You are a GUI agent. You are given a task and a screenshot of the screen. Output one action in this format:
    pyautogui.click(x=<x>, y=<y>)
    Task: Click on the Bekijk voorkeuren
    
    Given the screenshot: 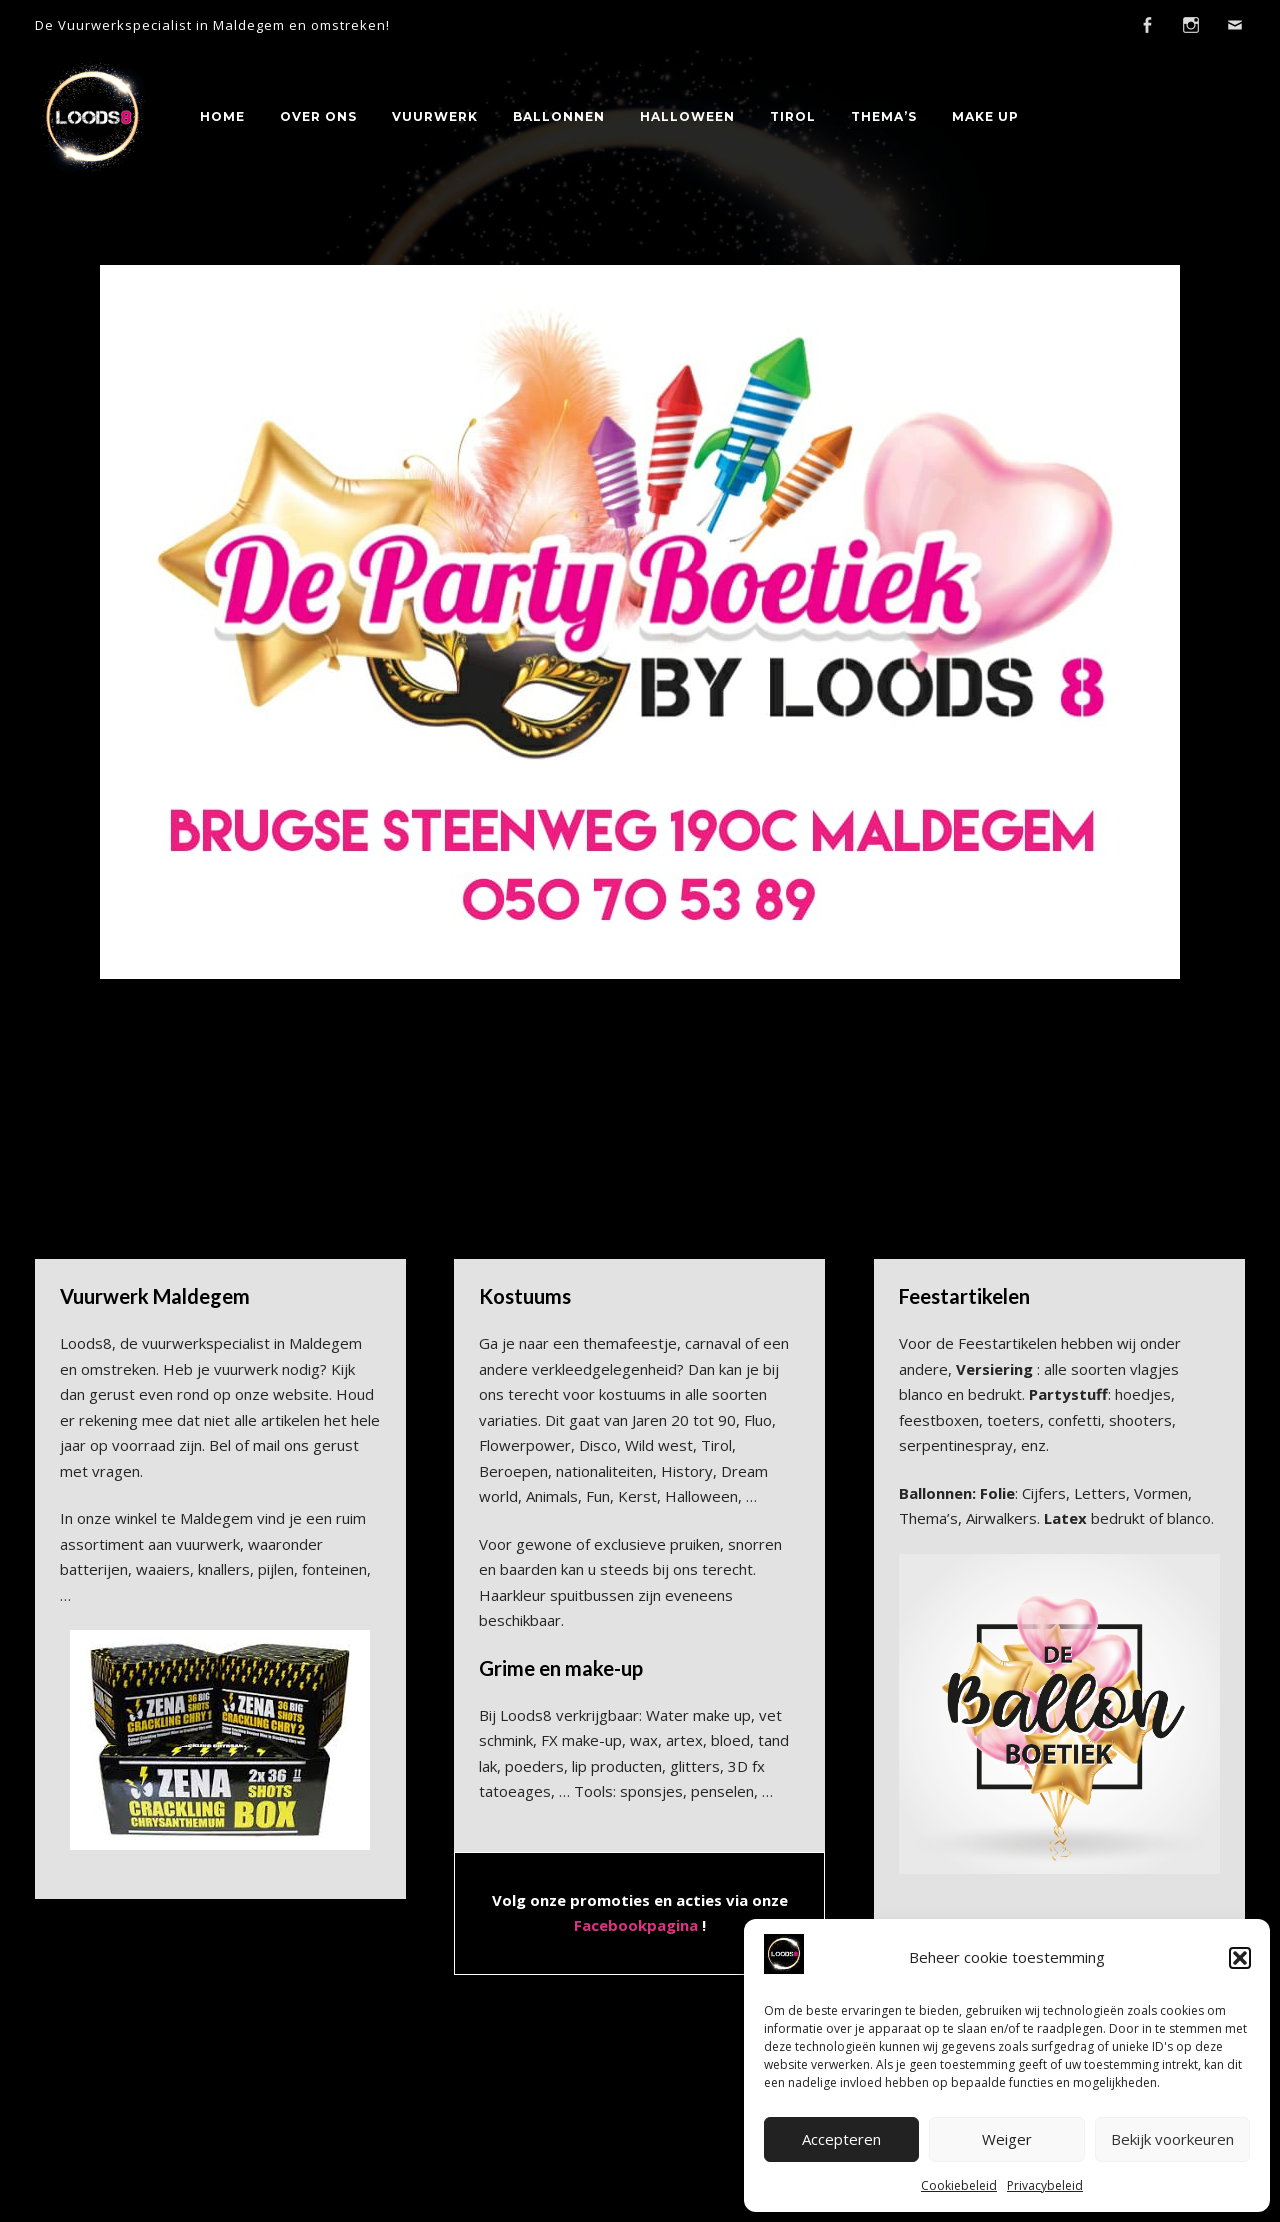 What is the action you would take?
    pyautogui.click(x=1172, y=2139)
    